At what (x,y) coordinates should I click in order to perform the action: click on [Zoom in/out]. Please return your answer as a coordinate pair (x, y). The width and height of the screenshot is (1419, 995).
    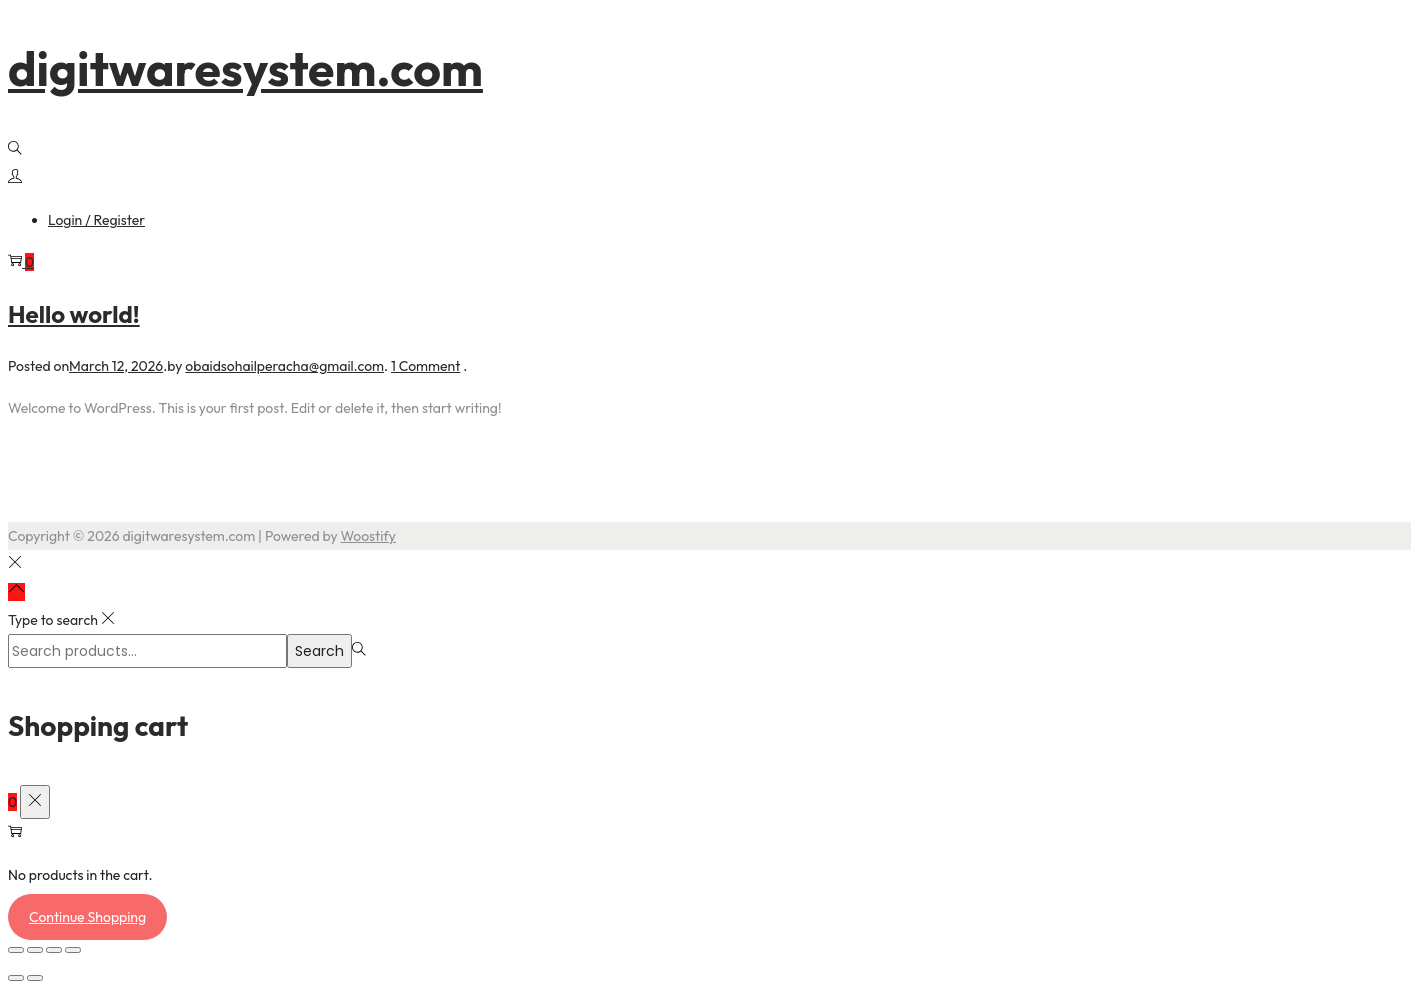
    Looking at the image, I should click on (16, 950).